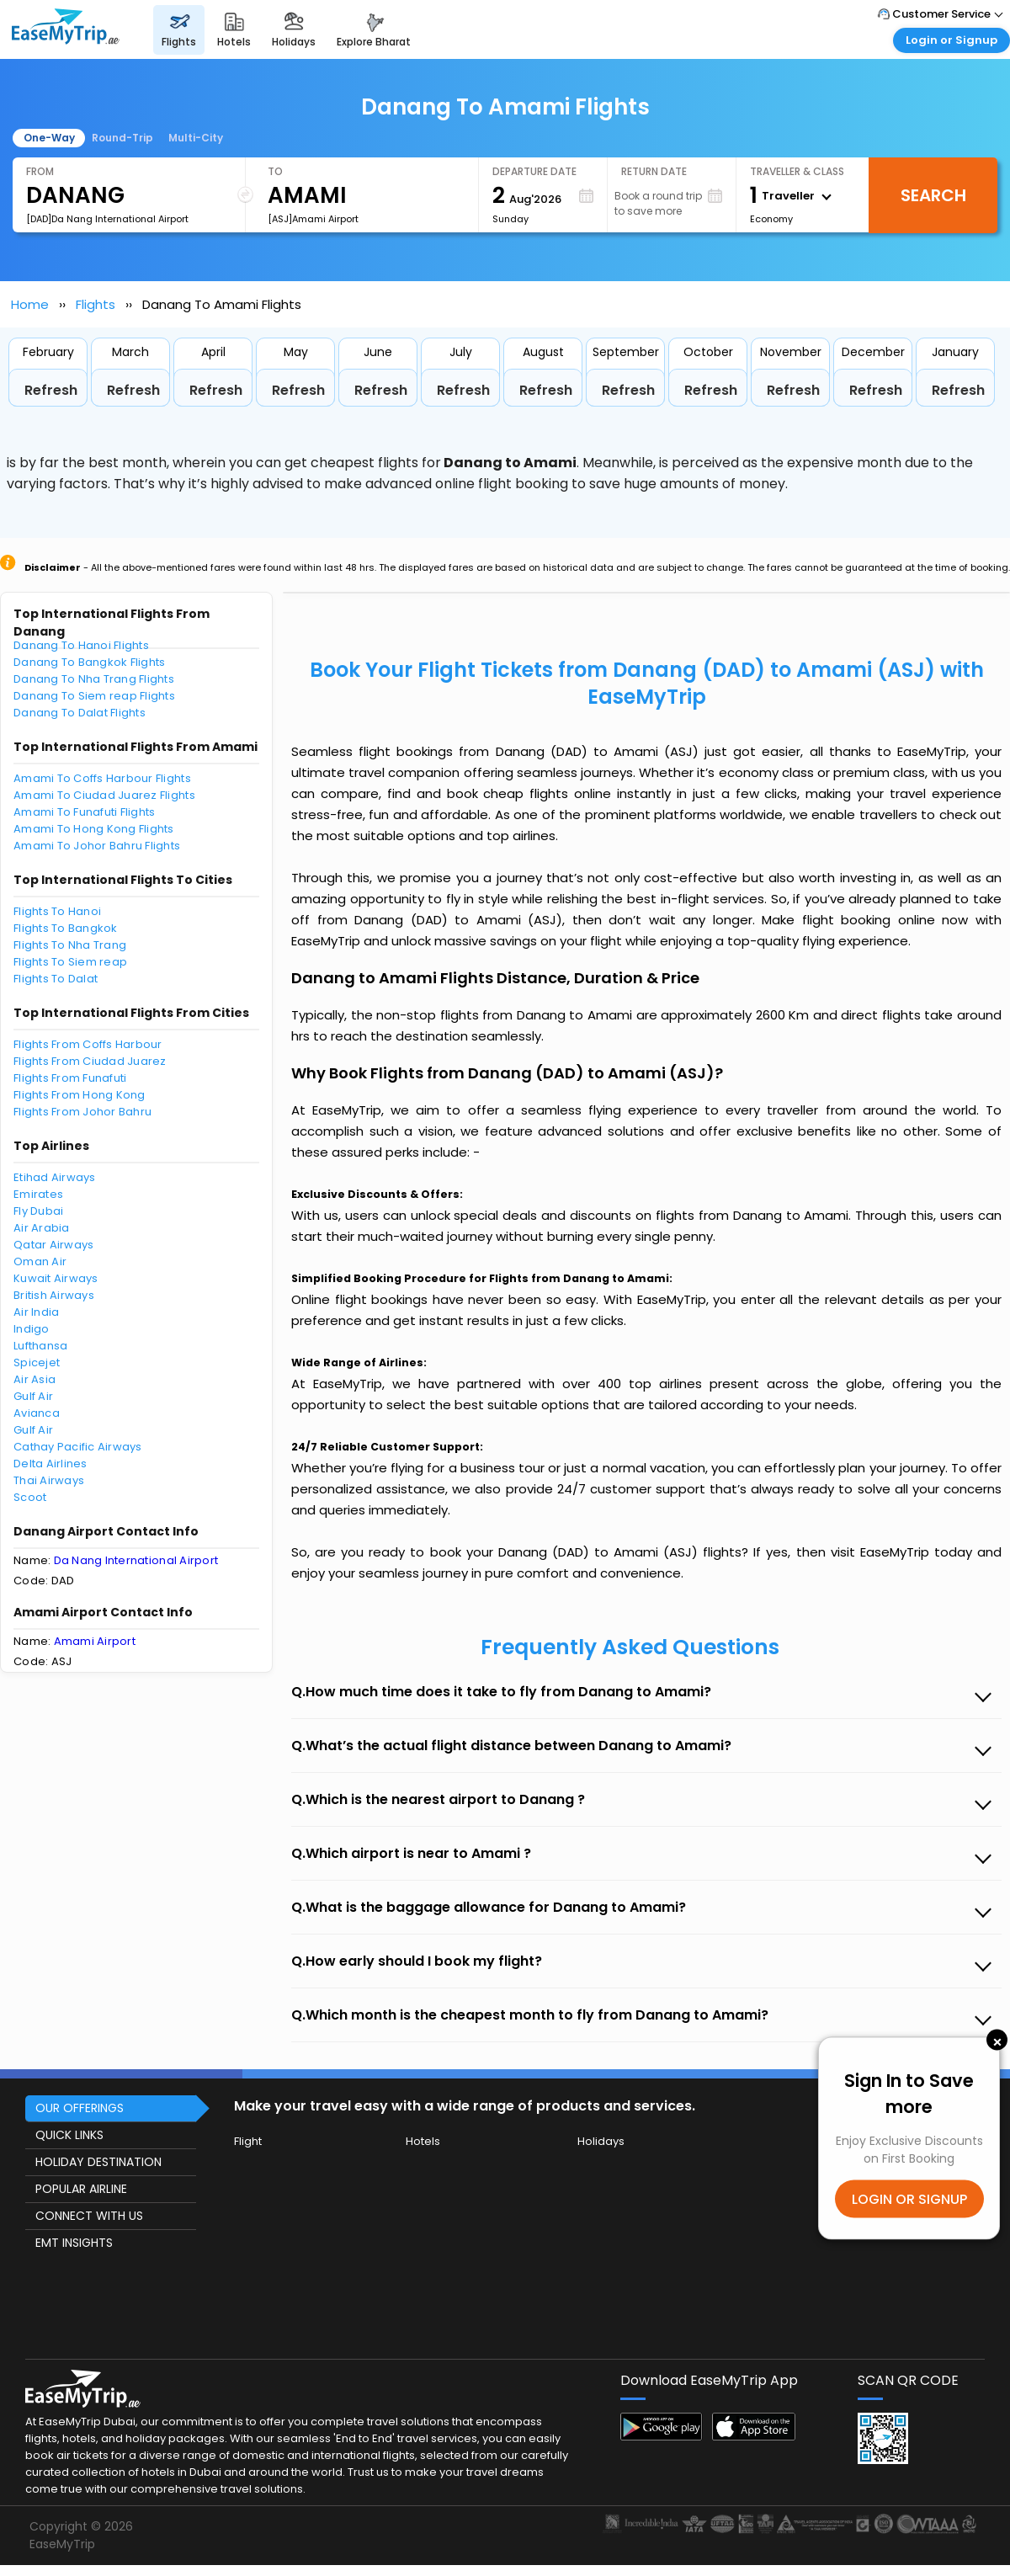 The image size is (1010, 2576). Describe the element at coordinates (98, 2161) in the screenshot. I see `HOLIDAY DESTINATION [button]` at that location.